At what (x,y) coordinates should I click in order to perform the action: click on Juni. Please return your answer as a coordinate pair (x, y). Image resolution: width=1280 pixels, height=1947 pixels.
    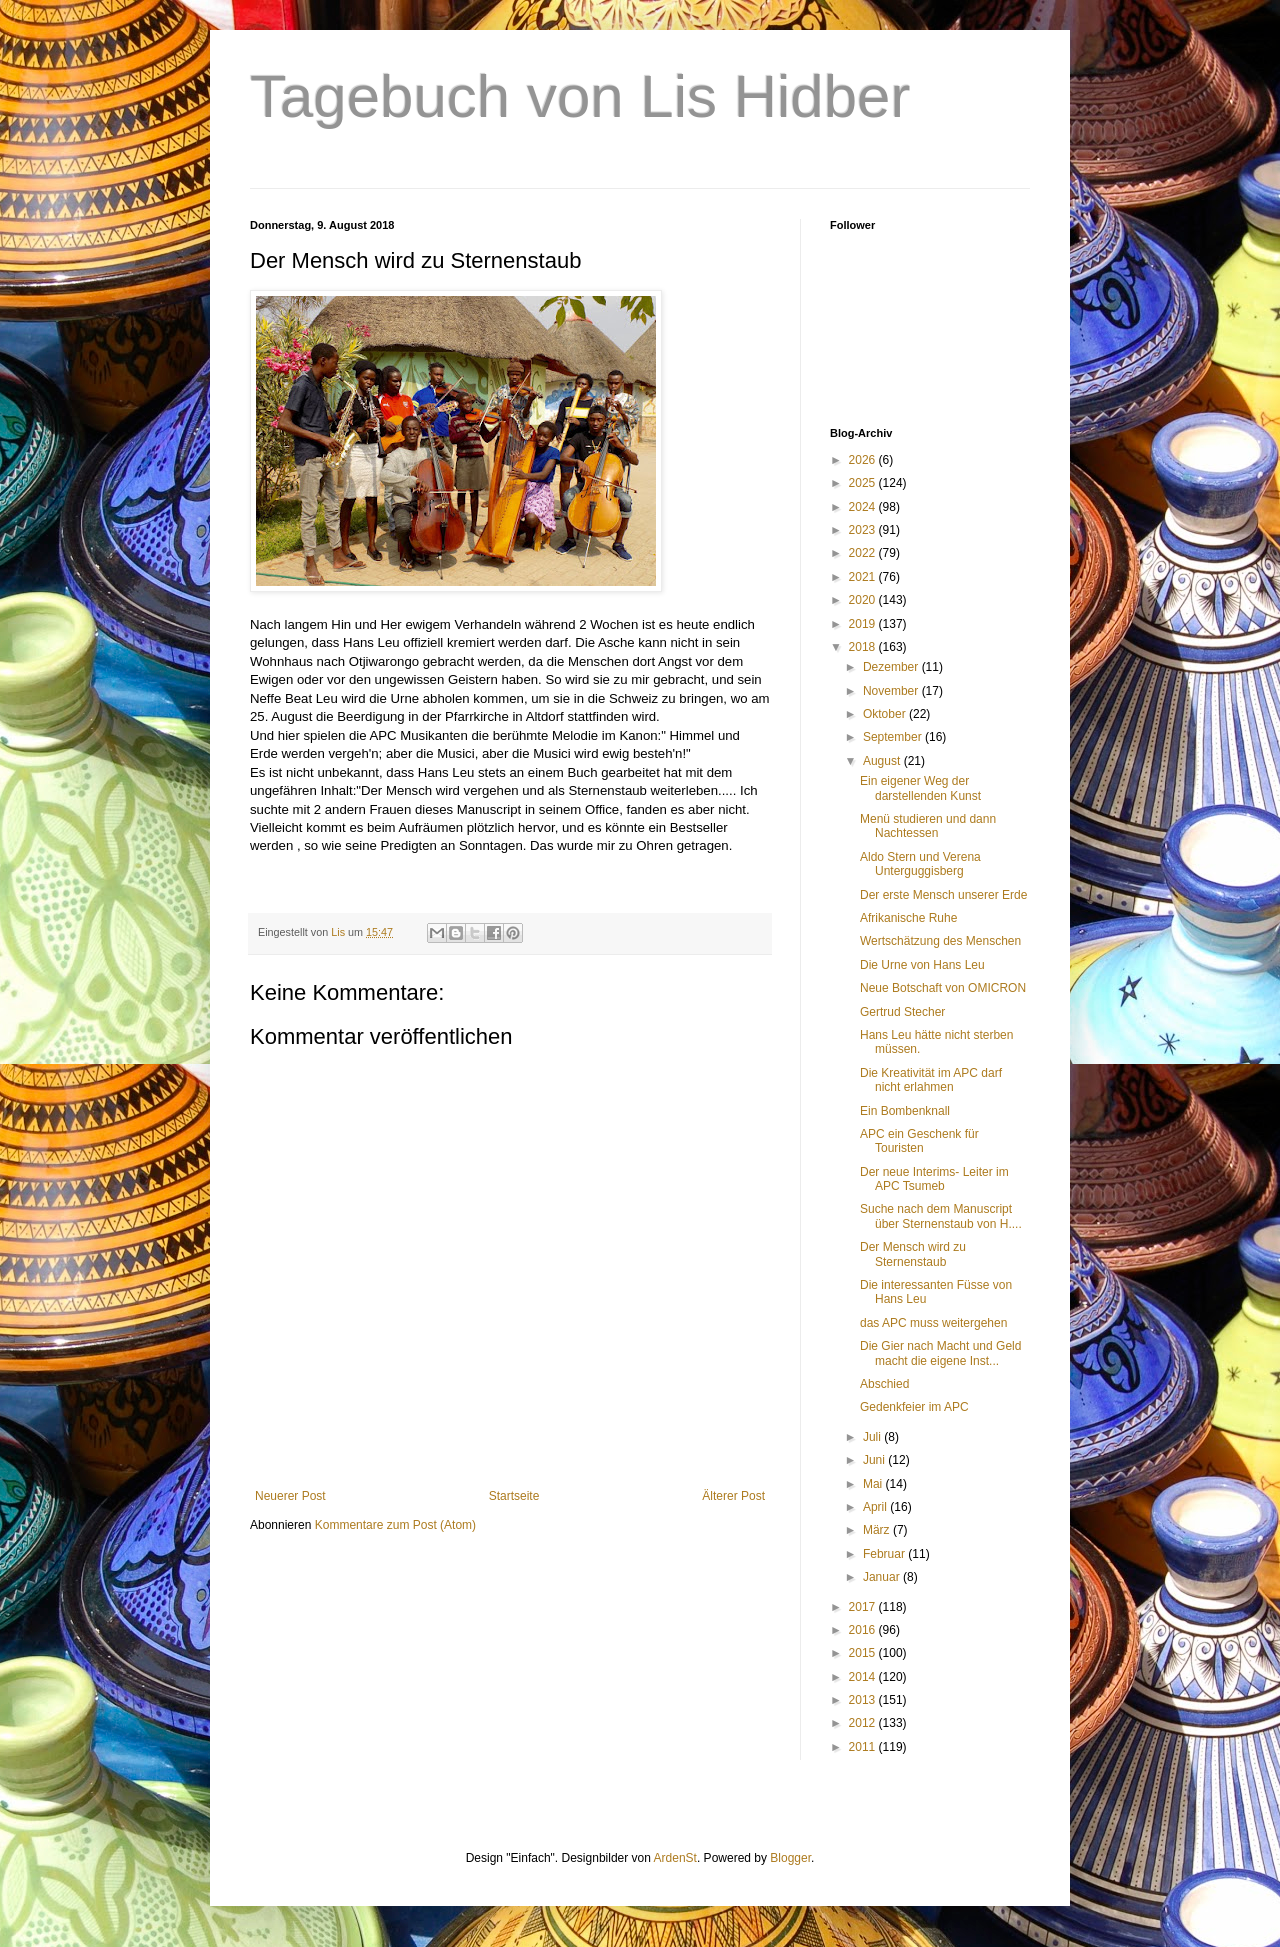
    Looking at the image, I should click on (875, 1460).